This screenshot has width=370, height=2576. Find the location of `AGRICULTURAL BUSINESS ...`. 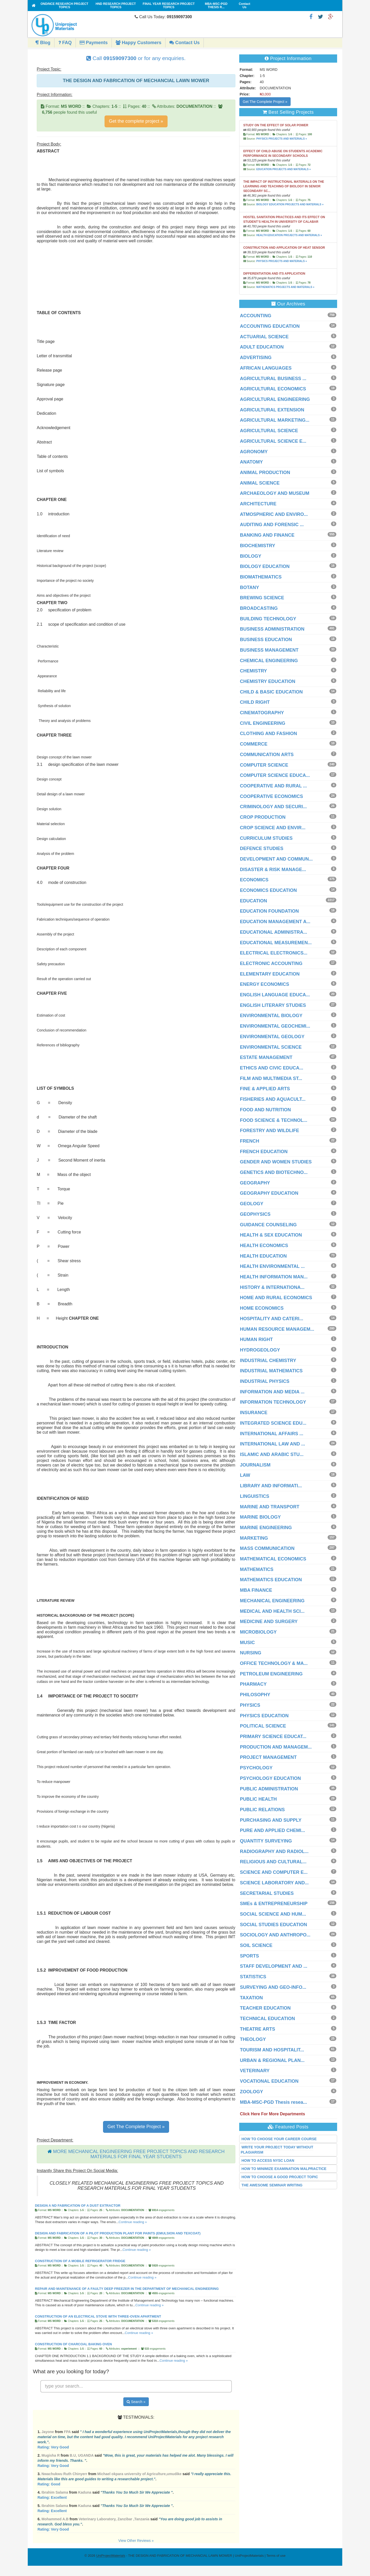

AGRICULTURAL BUSINESS ... is located at coordinates (273, 378).